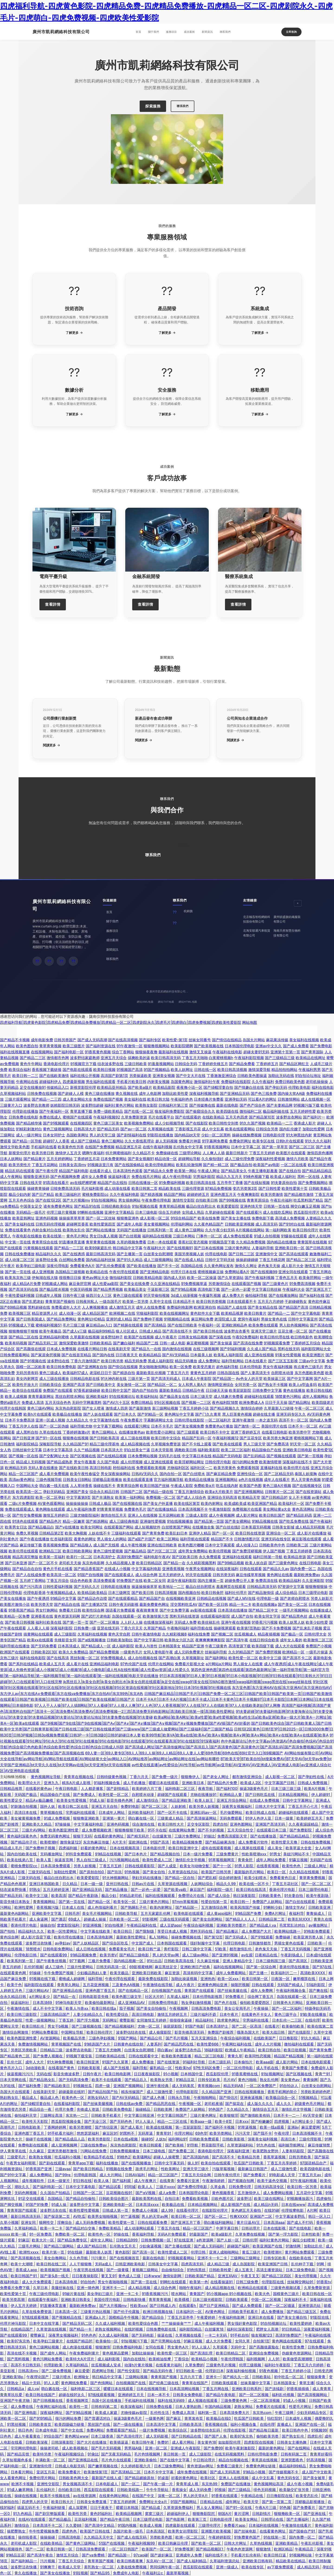  What do you see at coordinates (131, 2394) in the screenshot?
I see `亚洲婷婷五月天` at bounding box center [131, 2394].